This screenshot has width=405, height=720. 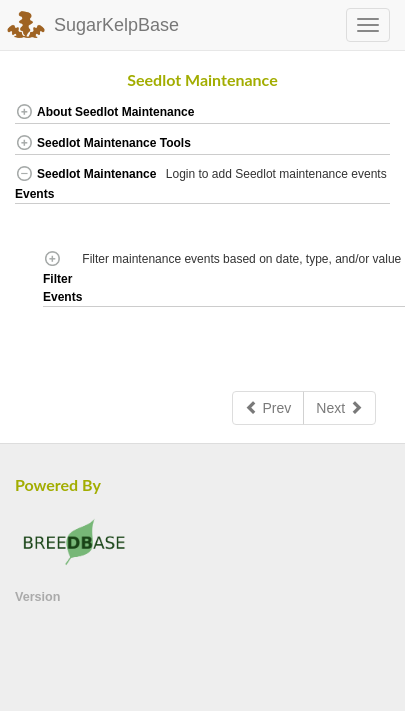 I want to click on SugarKelpBase, so click(x=116, y=25).